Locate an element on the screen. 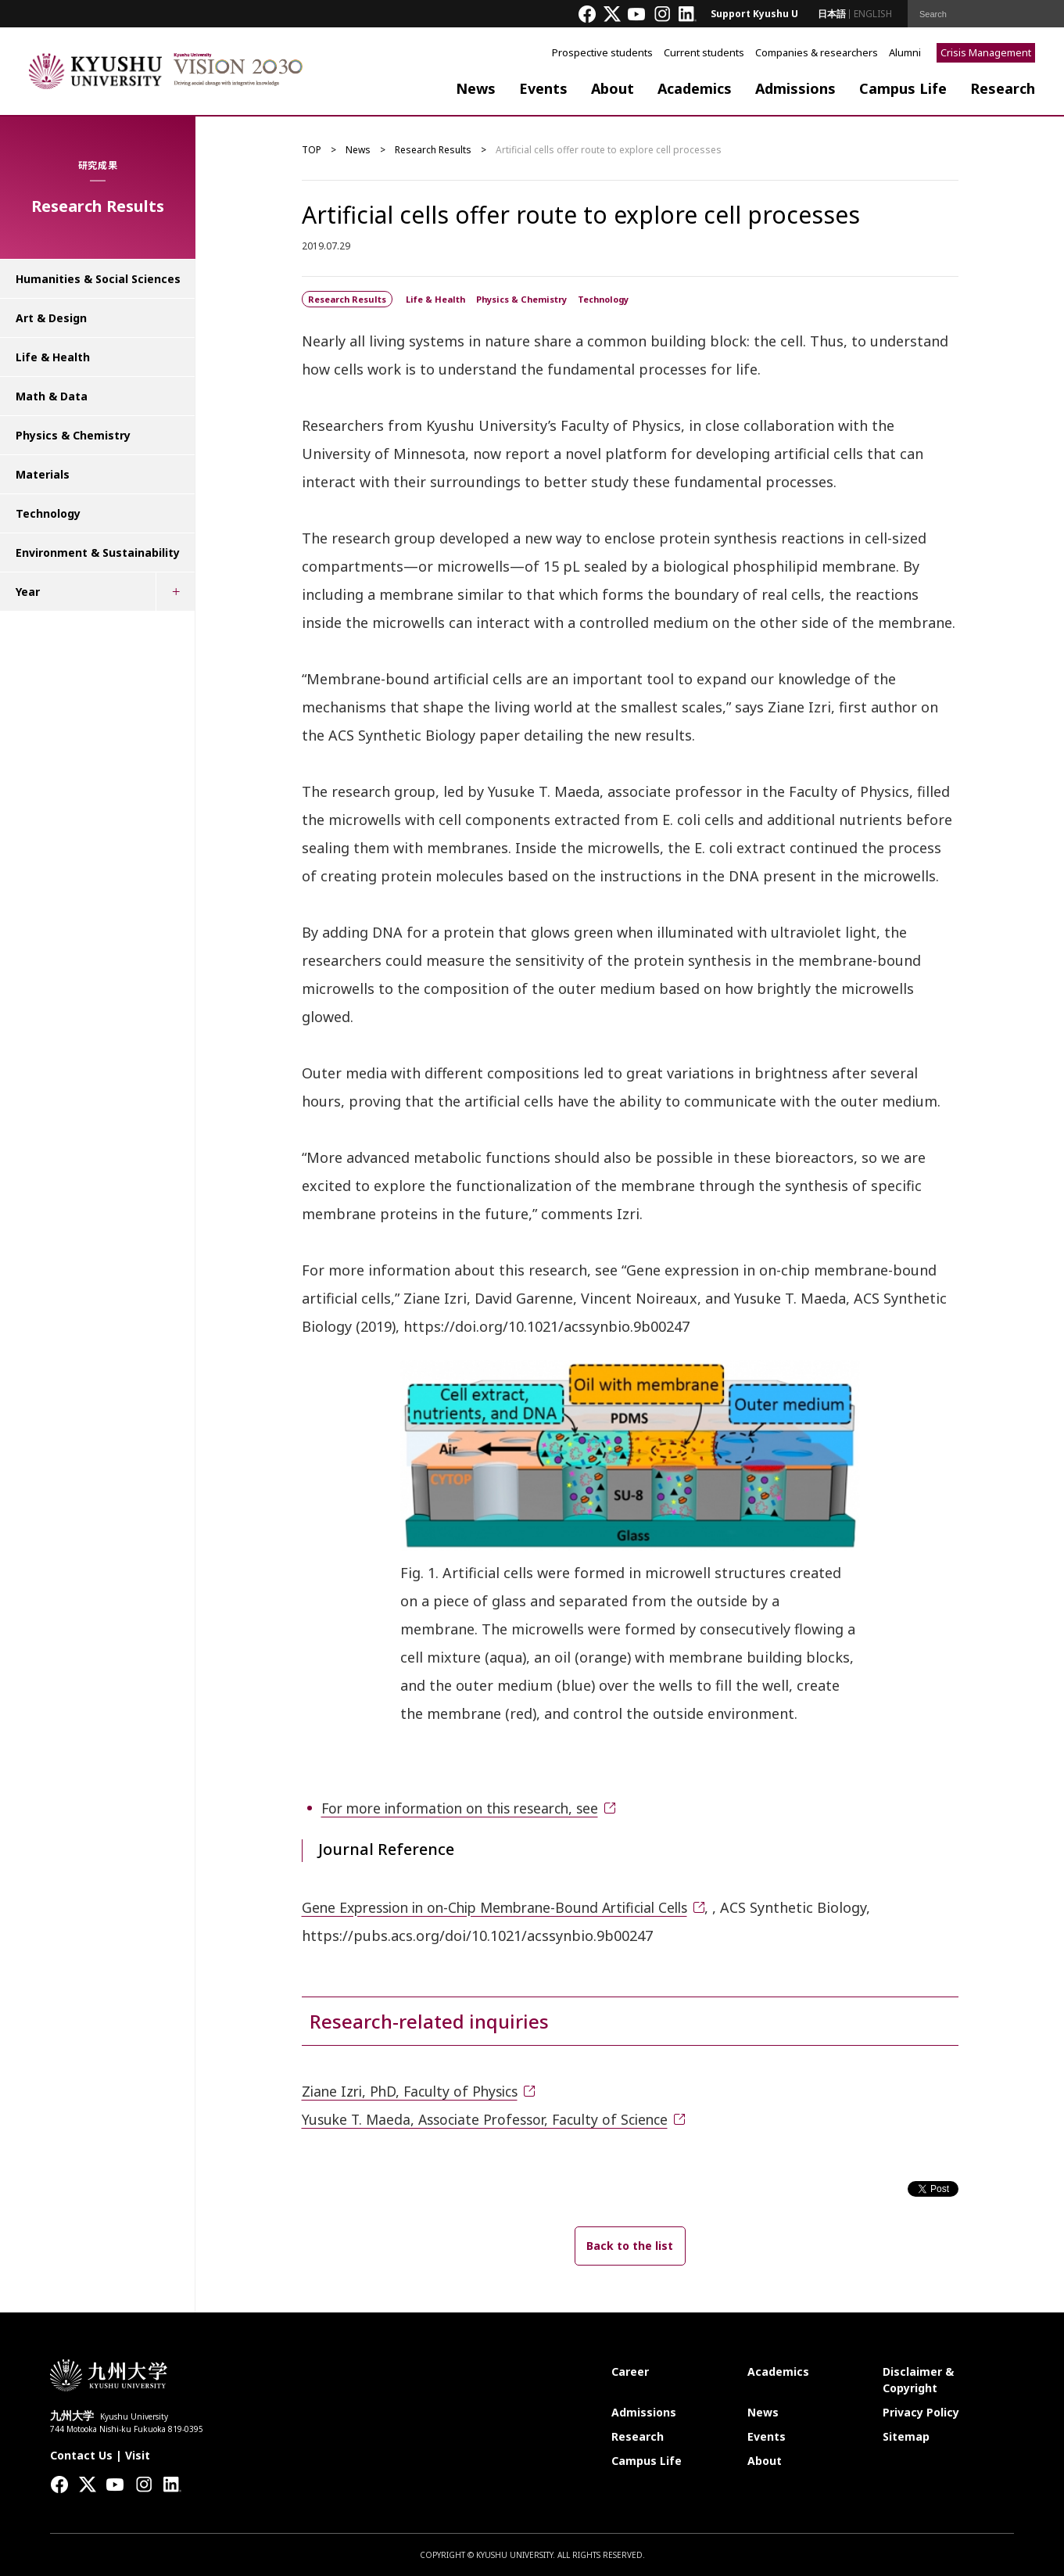 Image resolution: width=1064 pixels, height=2576 pixels. Events is located at coordinates (543, 88).